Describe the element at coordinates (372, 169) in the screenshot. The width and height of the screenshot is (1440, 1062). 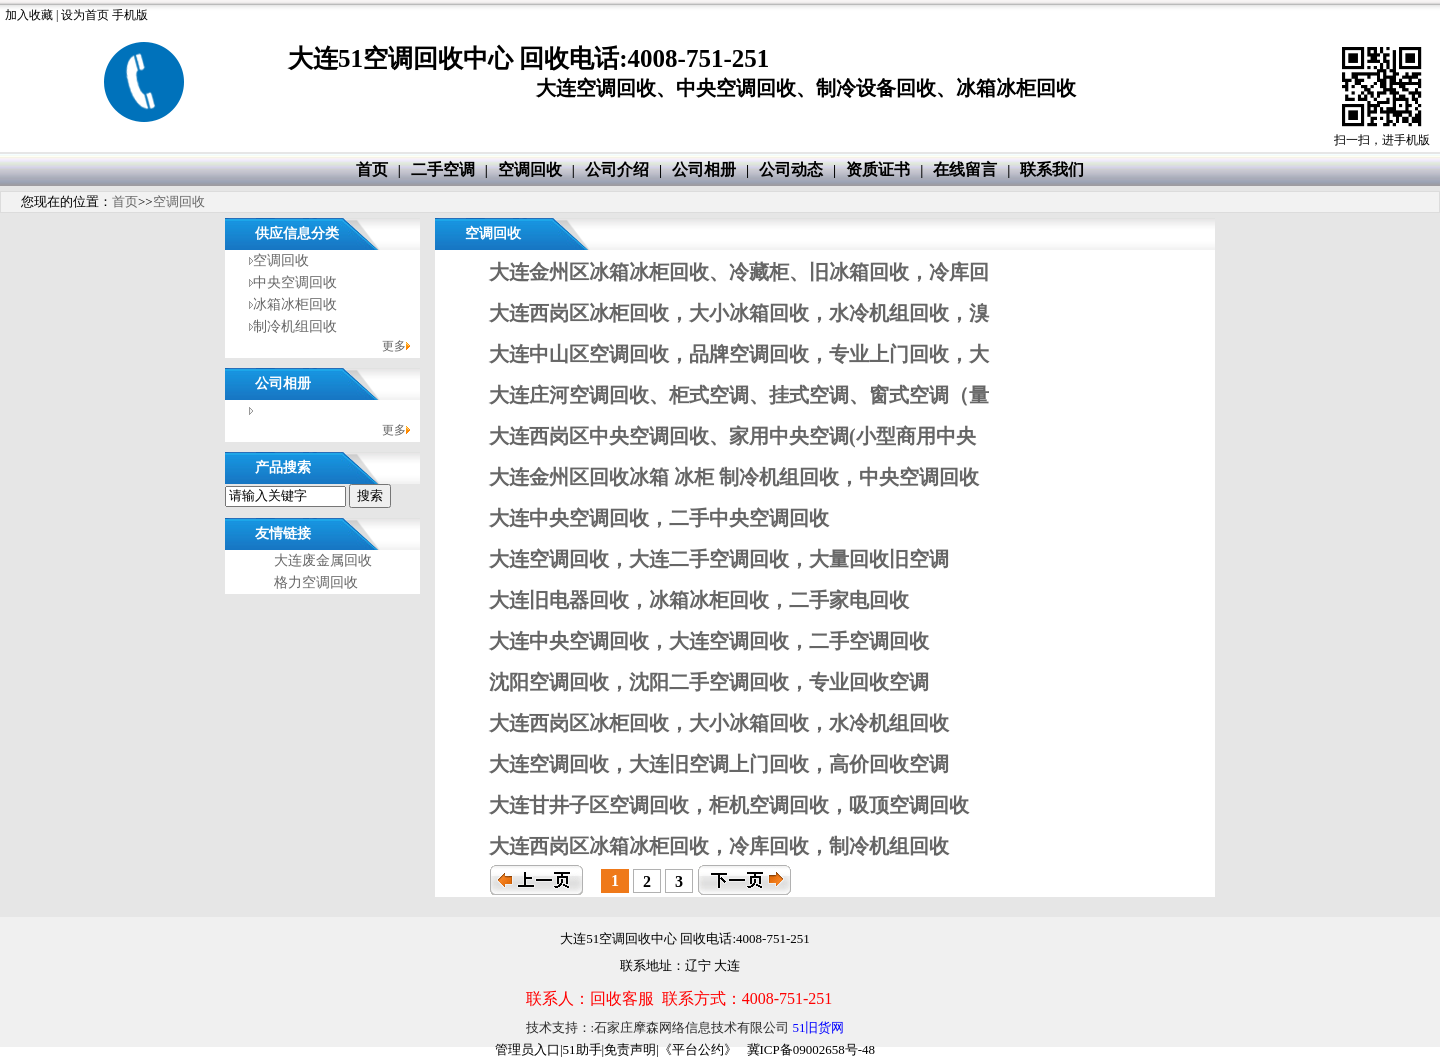
I see `首页` at that location.